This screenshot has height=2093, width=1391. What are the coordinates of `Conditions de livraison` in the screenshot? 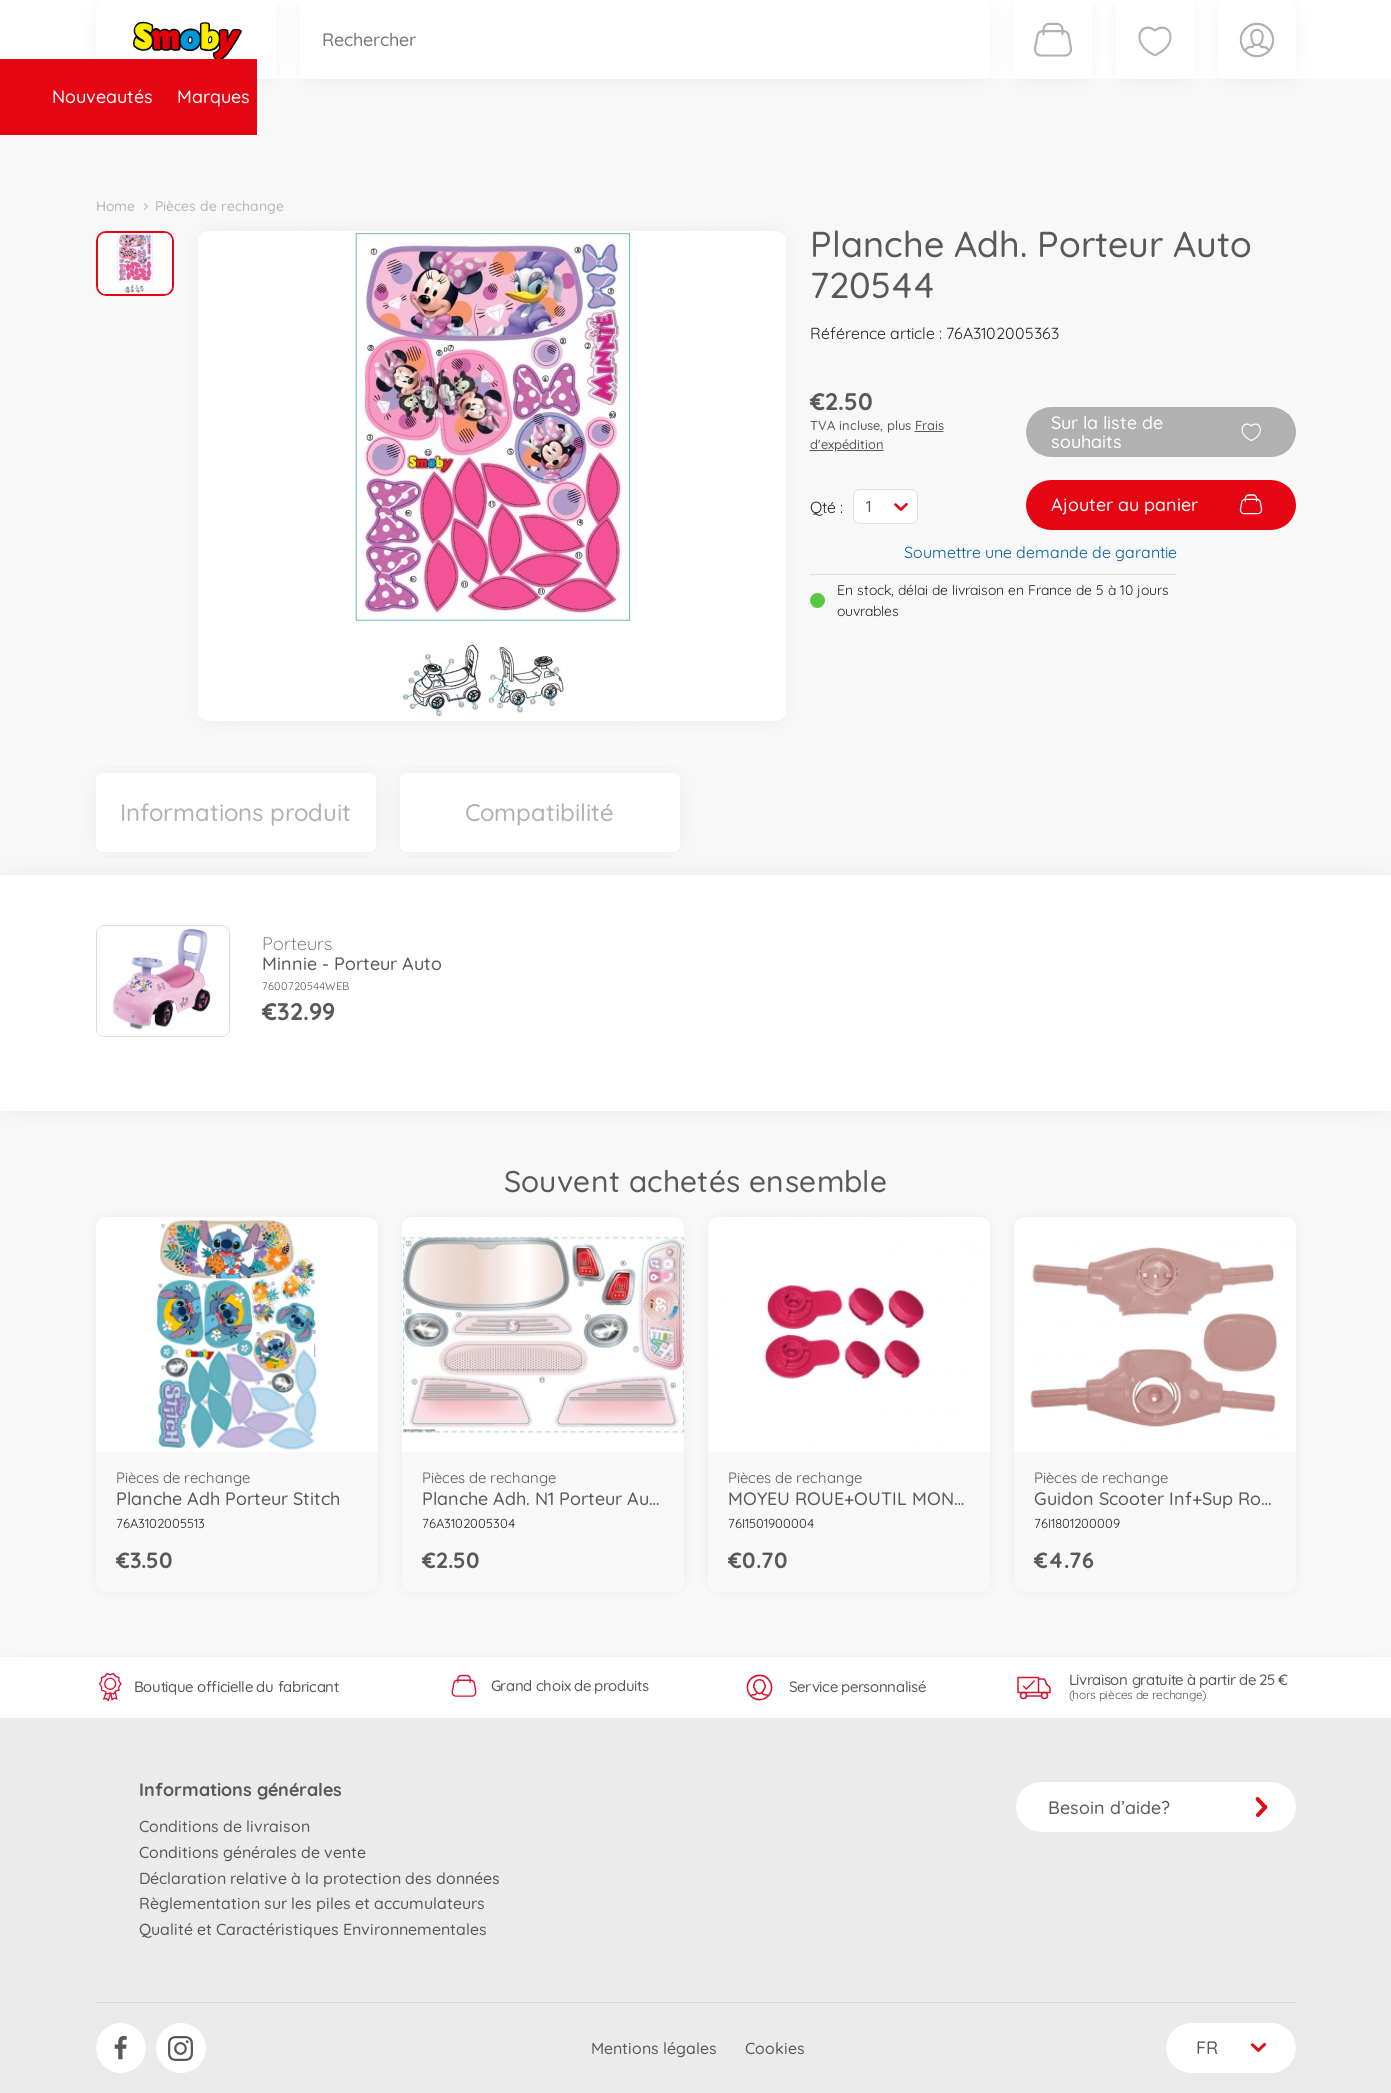 It's located at (224, 1826).